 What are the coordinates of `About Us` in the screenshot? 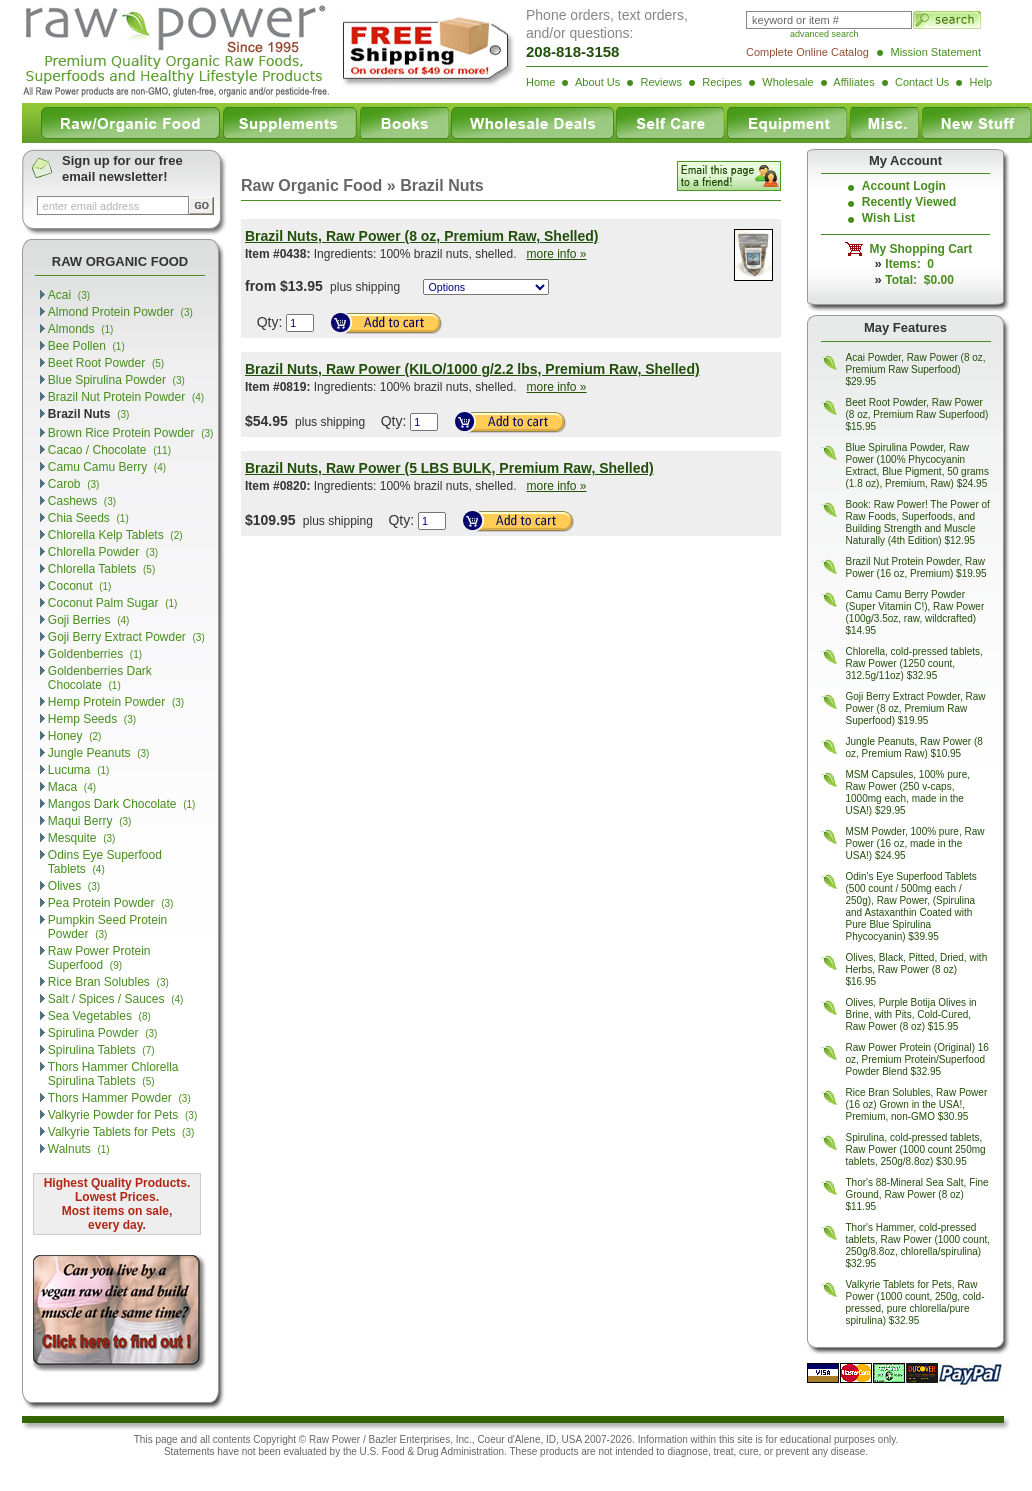 It's located at (597, 82).